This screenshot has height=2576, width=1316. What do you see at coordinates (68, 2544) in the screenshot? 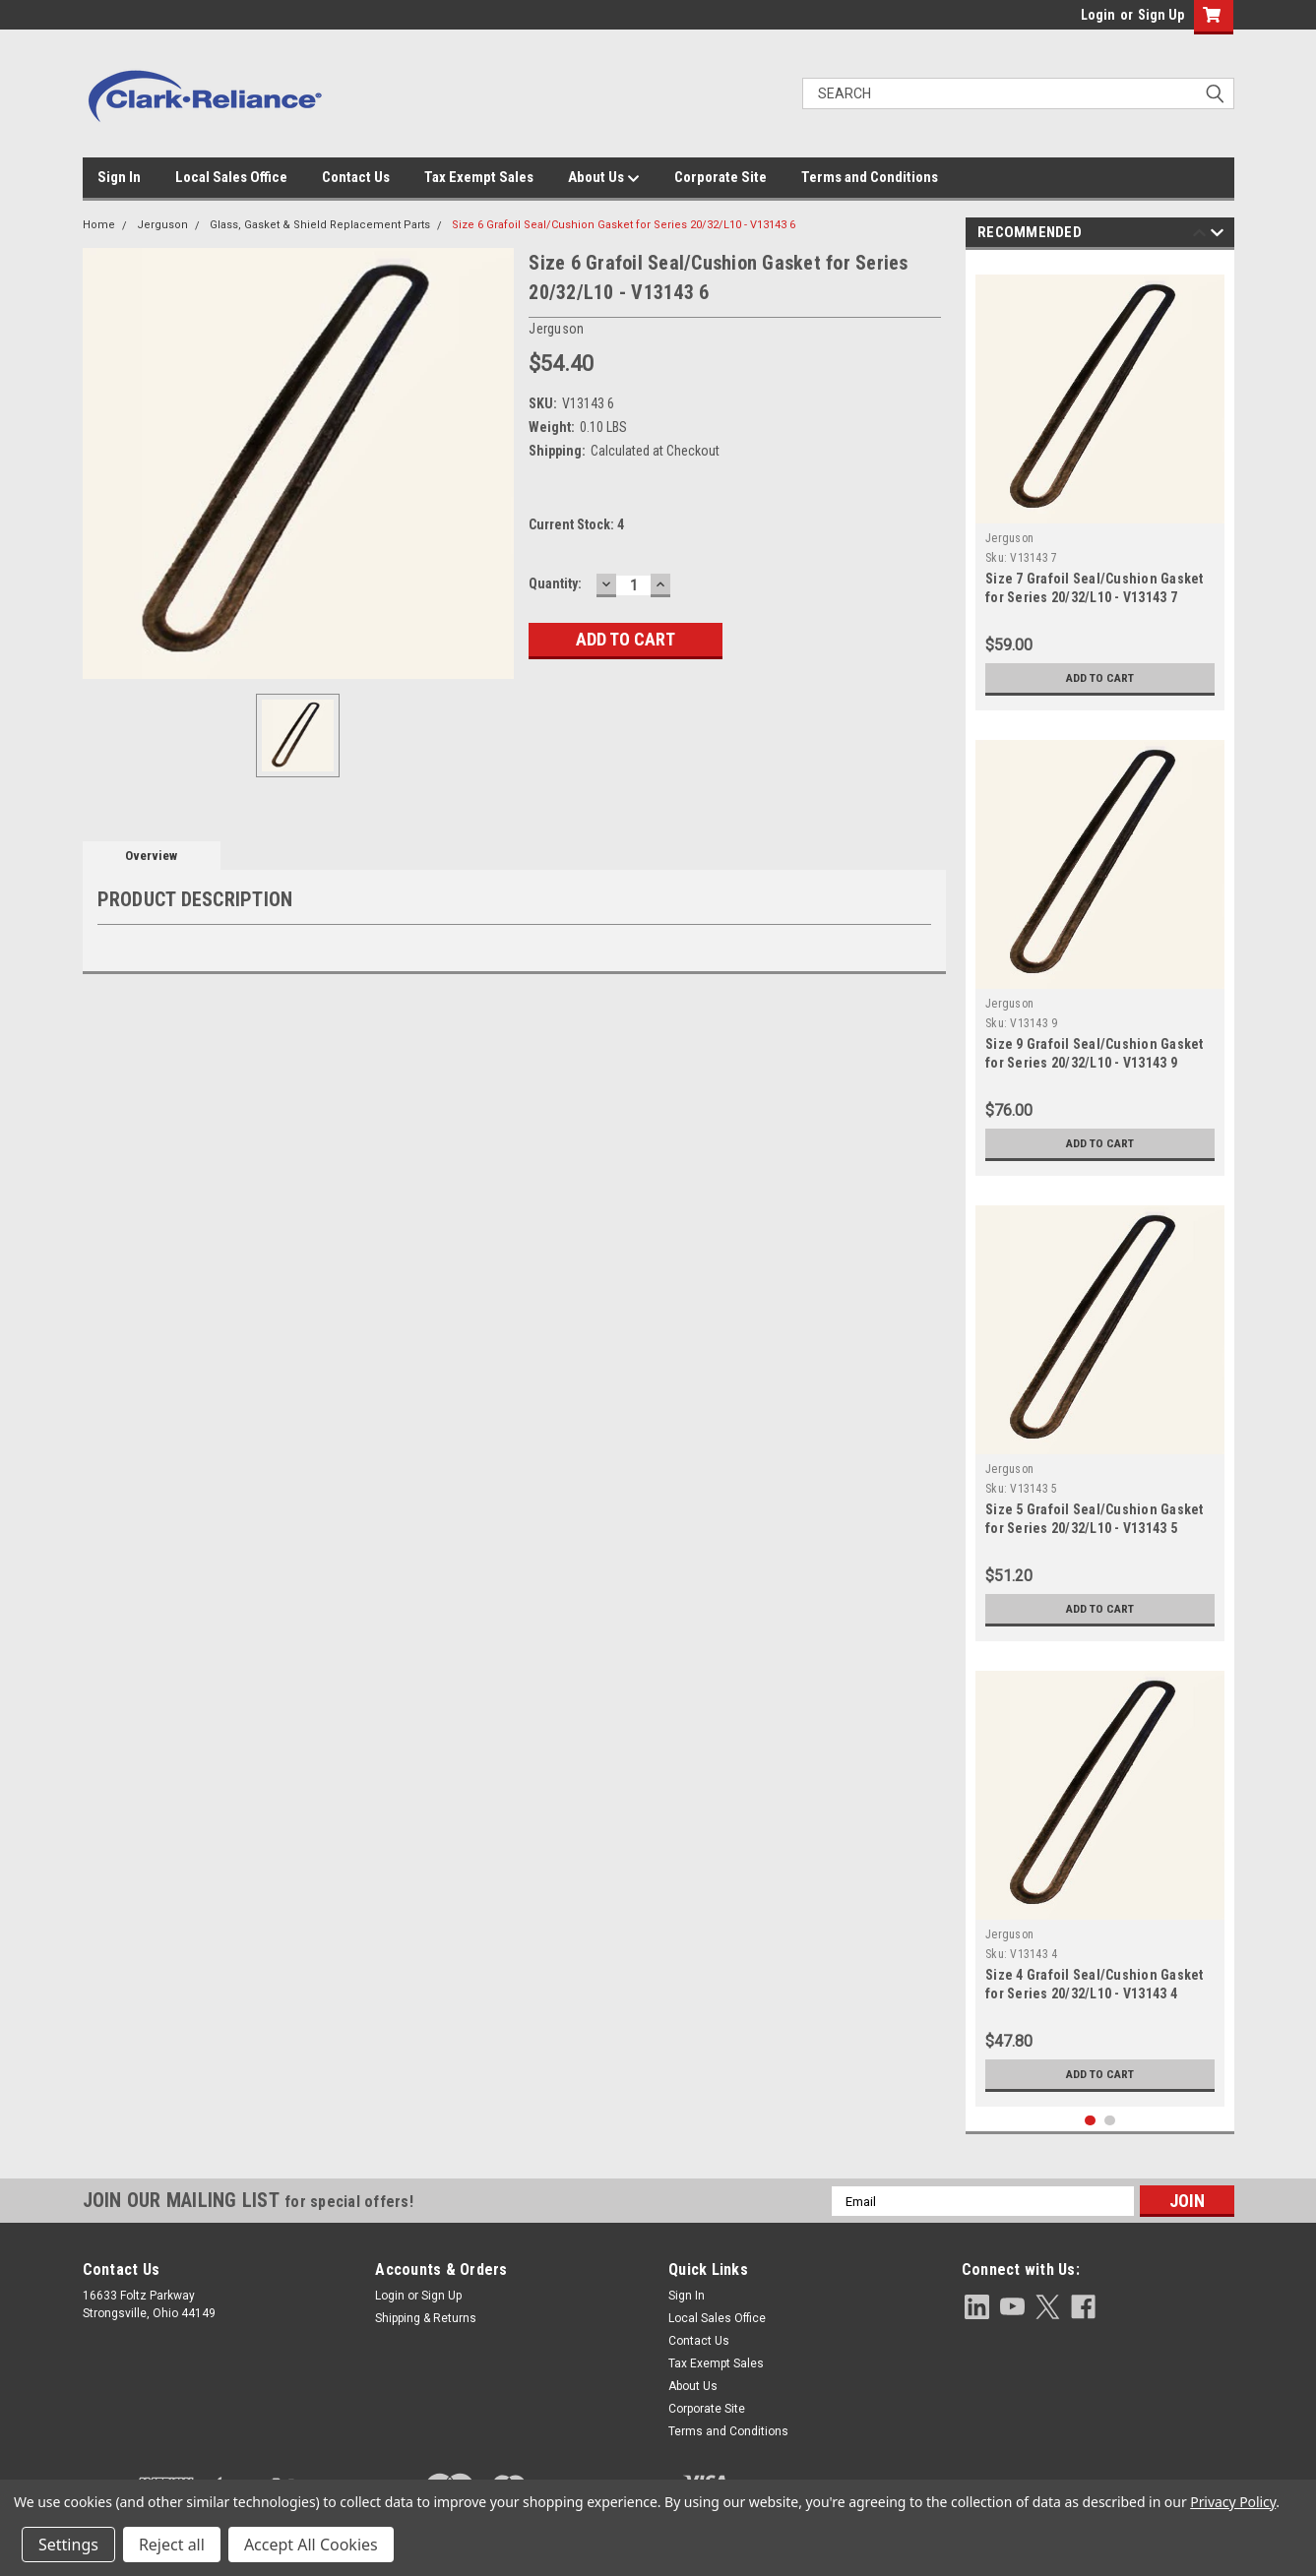
I see `Settings` at bounding box center [68, 2544].